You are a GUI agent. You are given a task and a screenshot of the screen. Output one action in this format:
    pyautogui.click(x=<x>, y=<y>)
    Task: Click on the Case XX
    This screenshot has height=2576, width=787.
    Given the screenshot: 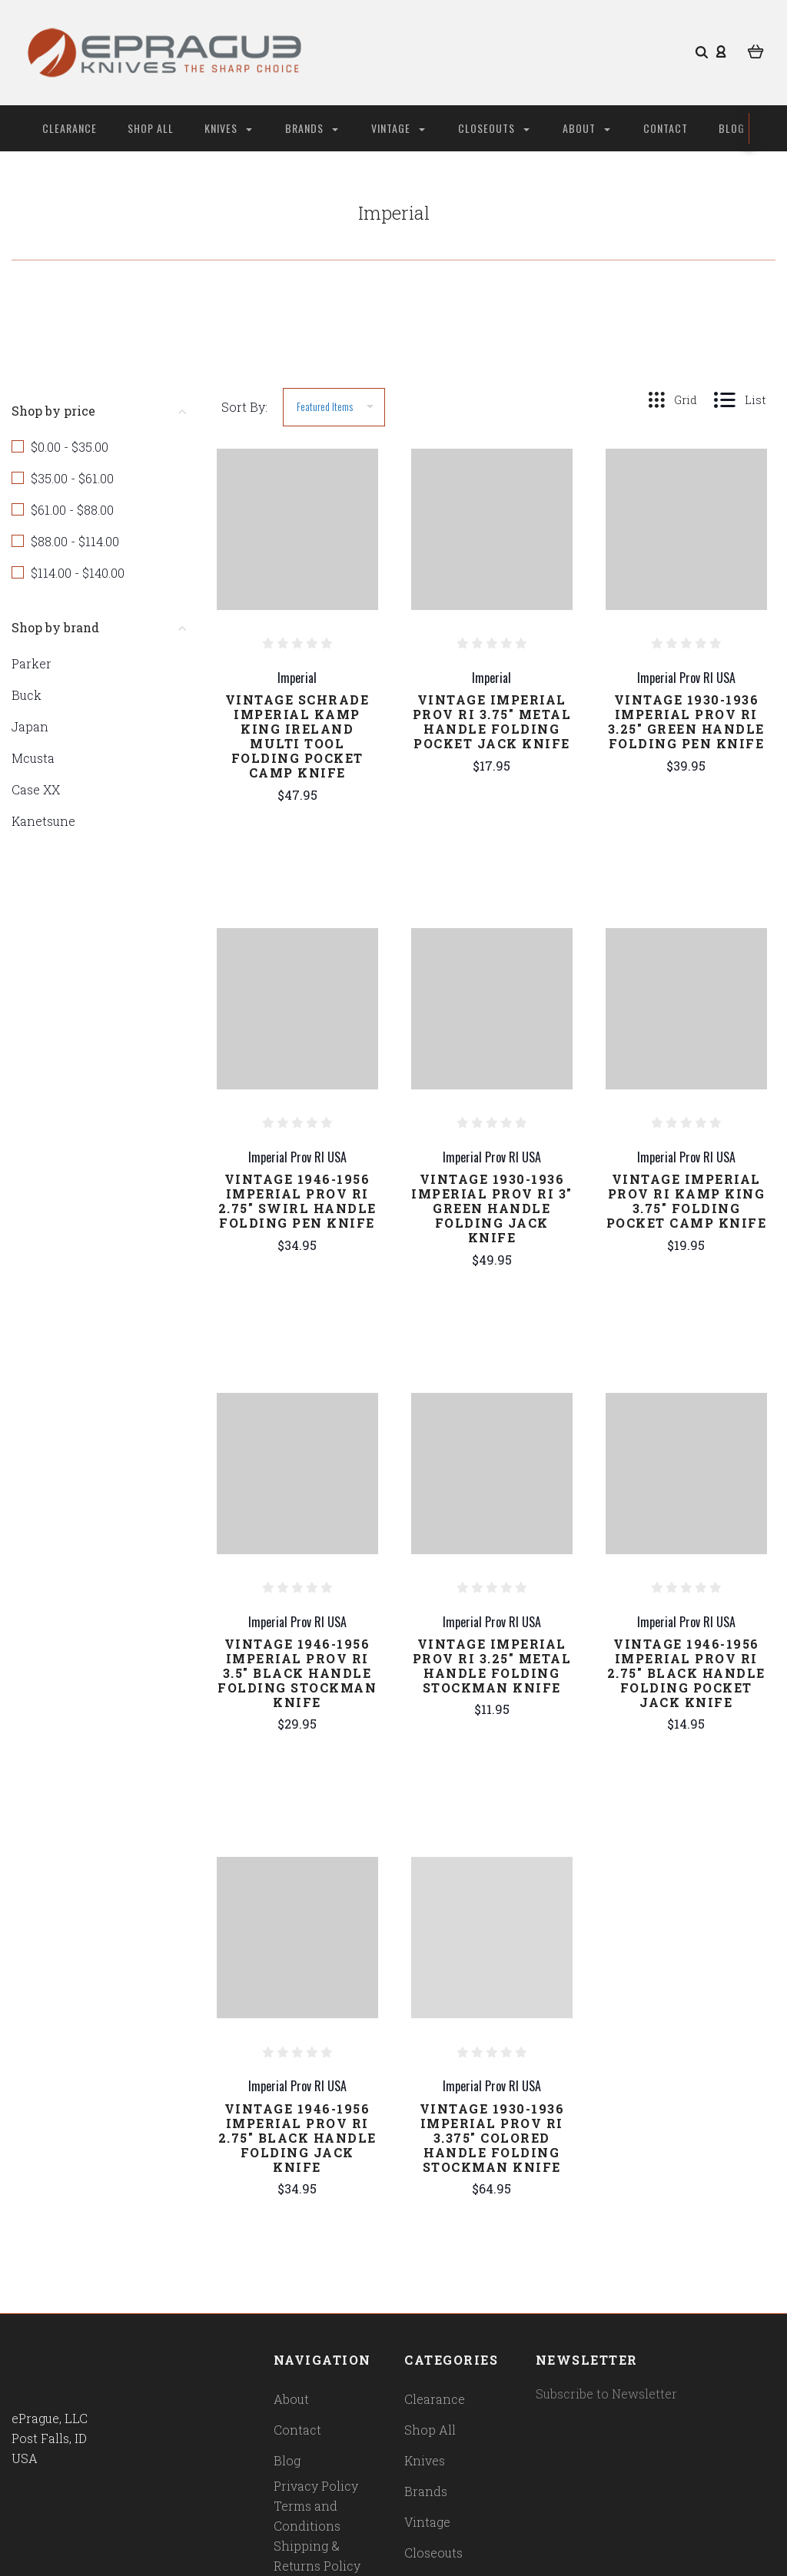 What is the action you would take?
    pyautogui.click(x=36, y=789)
    